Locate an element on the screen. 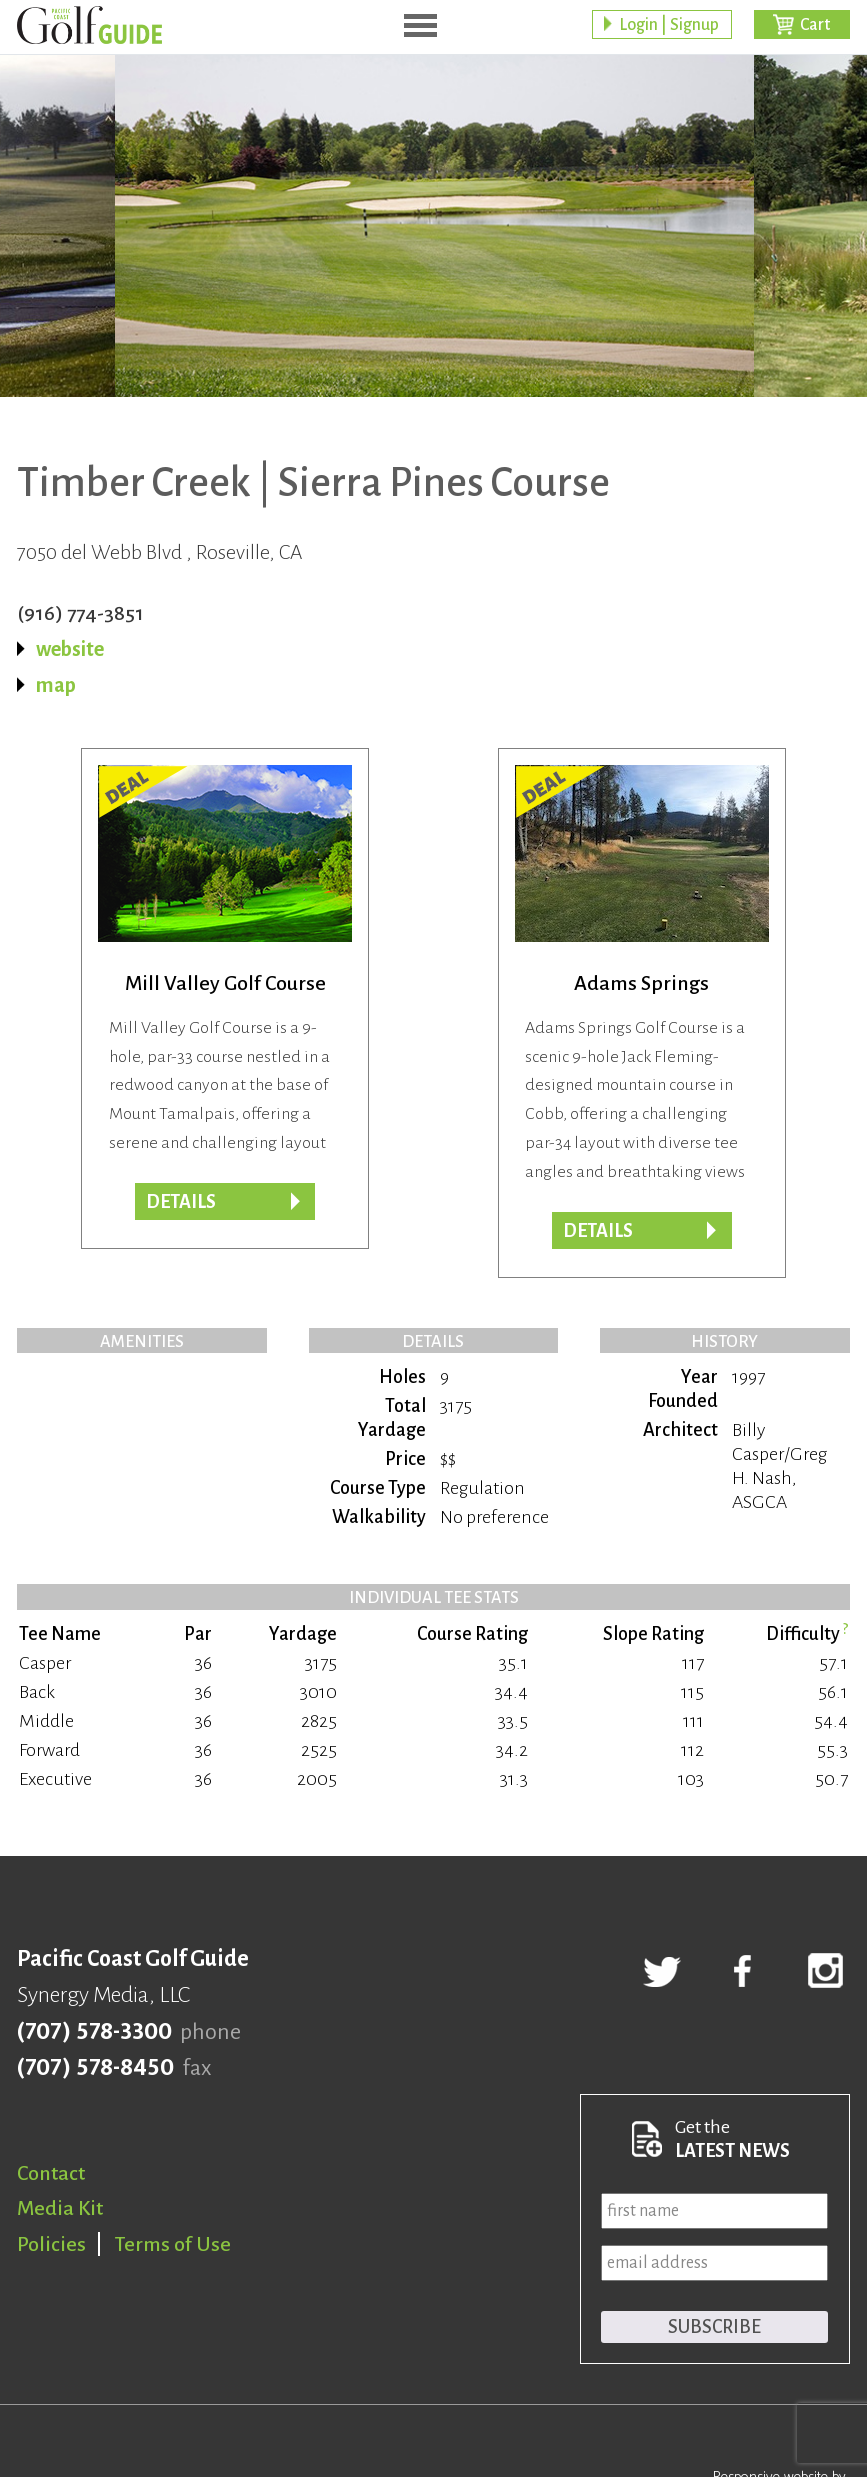 Image resolution: width=867 pixels, height=2477 pixels. (707) 578-3300 is located at coordinates (94, 2032).